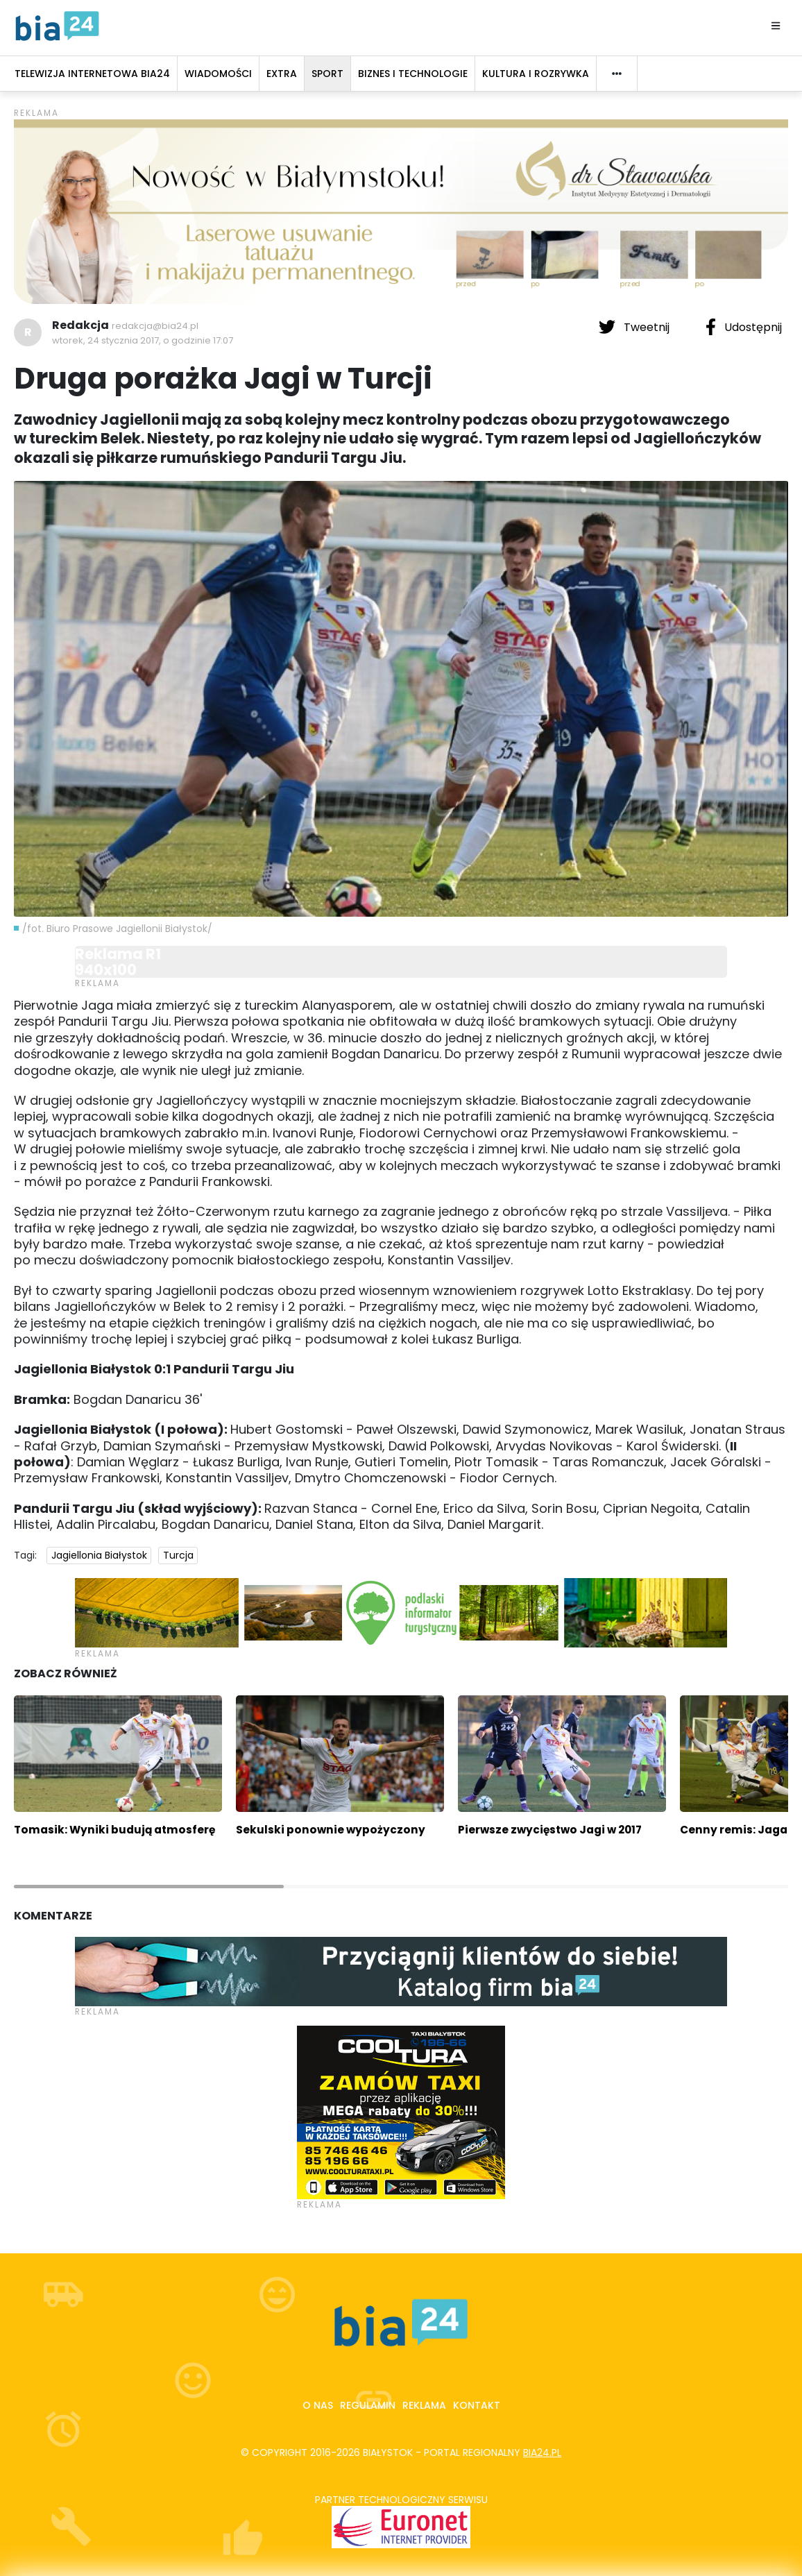 This screenshot has height=2576, width=802. Describe the element at coordinates (542, 2452) in the screenshot. I see `bia24.pl` at that location.